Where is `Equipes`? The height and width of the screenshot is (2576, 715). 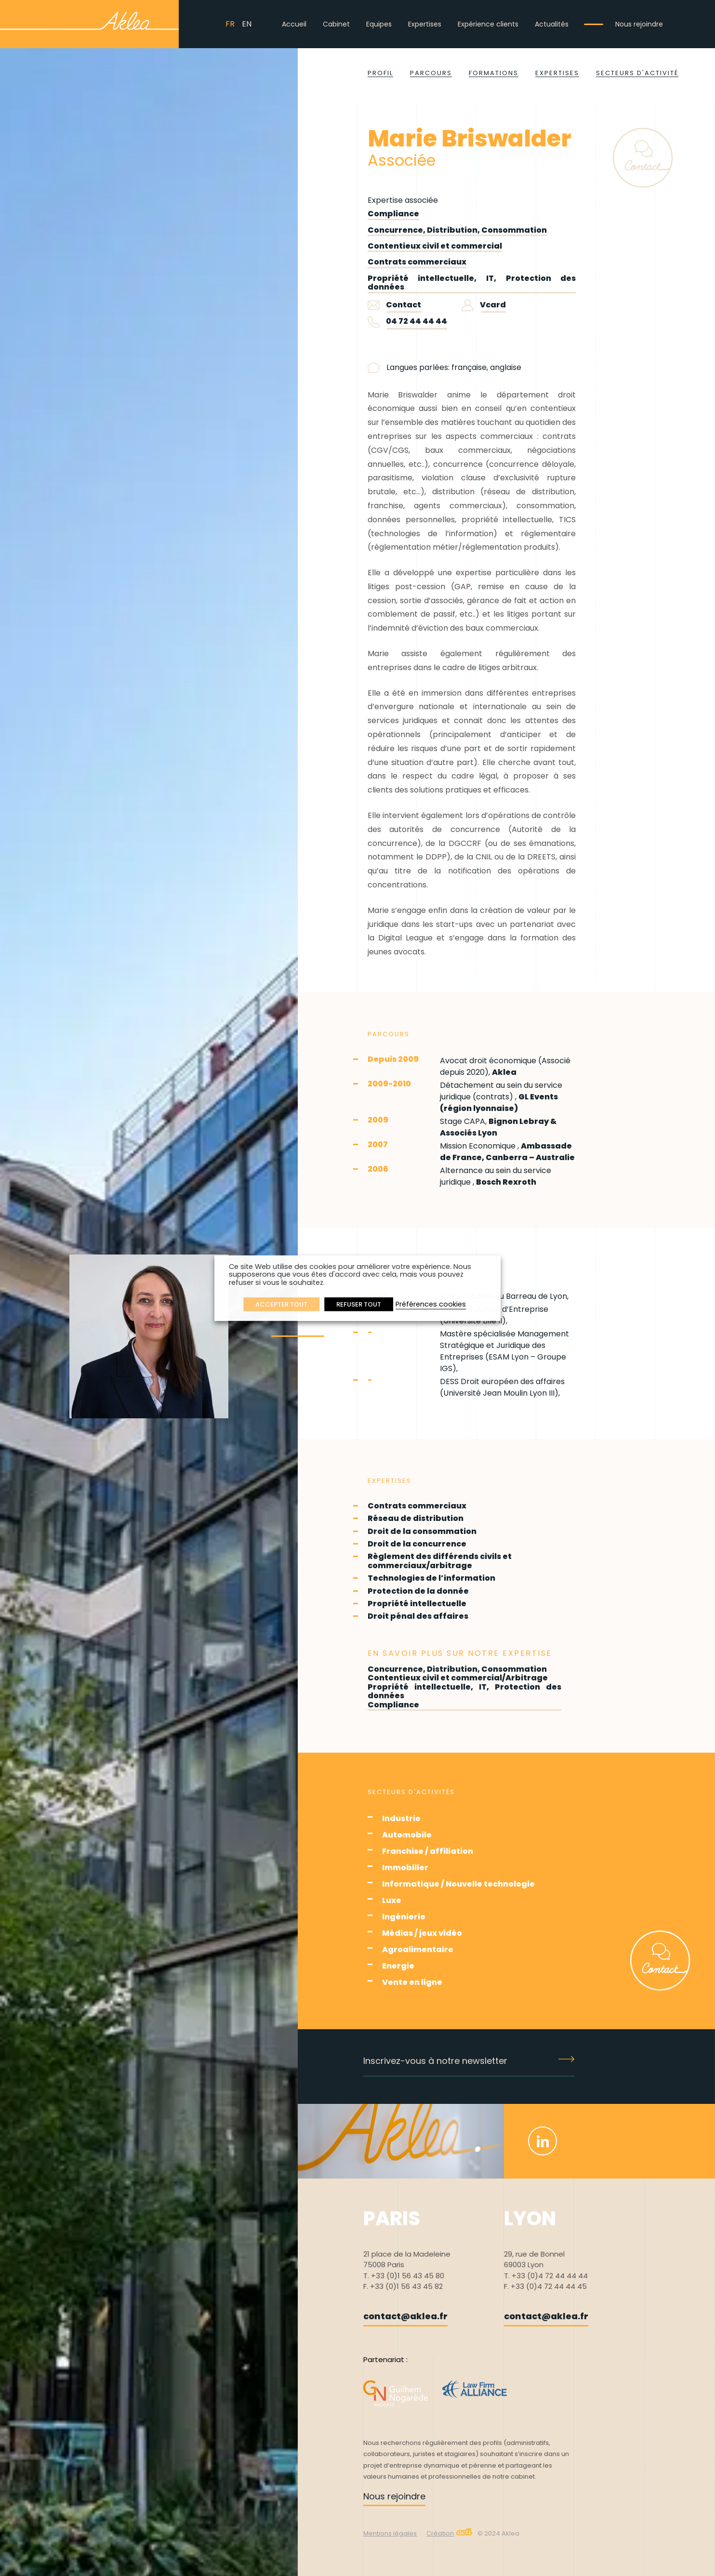
Equipes is located at coordinates (379, 24).